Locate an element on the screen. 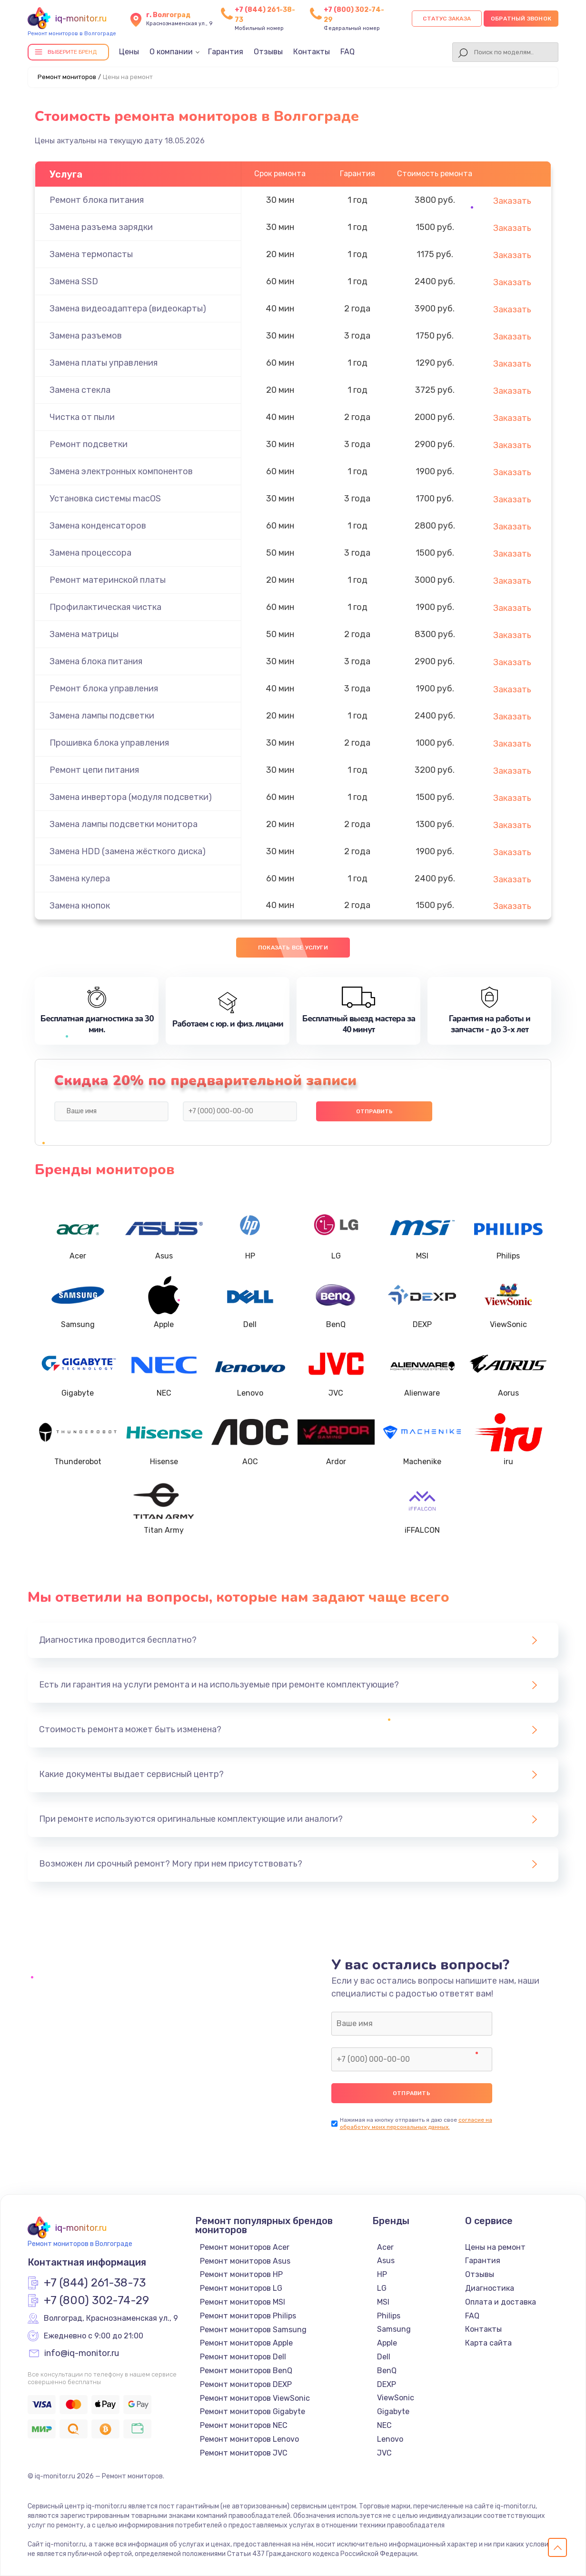 This screenshot has height=2576, width=586. Apple is located at coordinates (387, 2342).